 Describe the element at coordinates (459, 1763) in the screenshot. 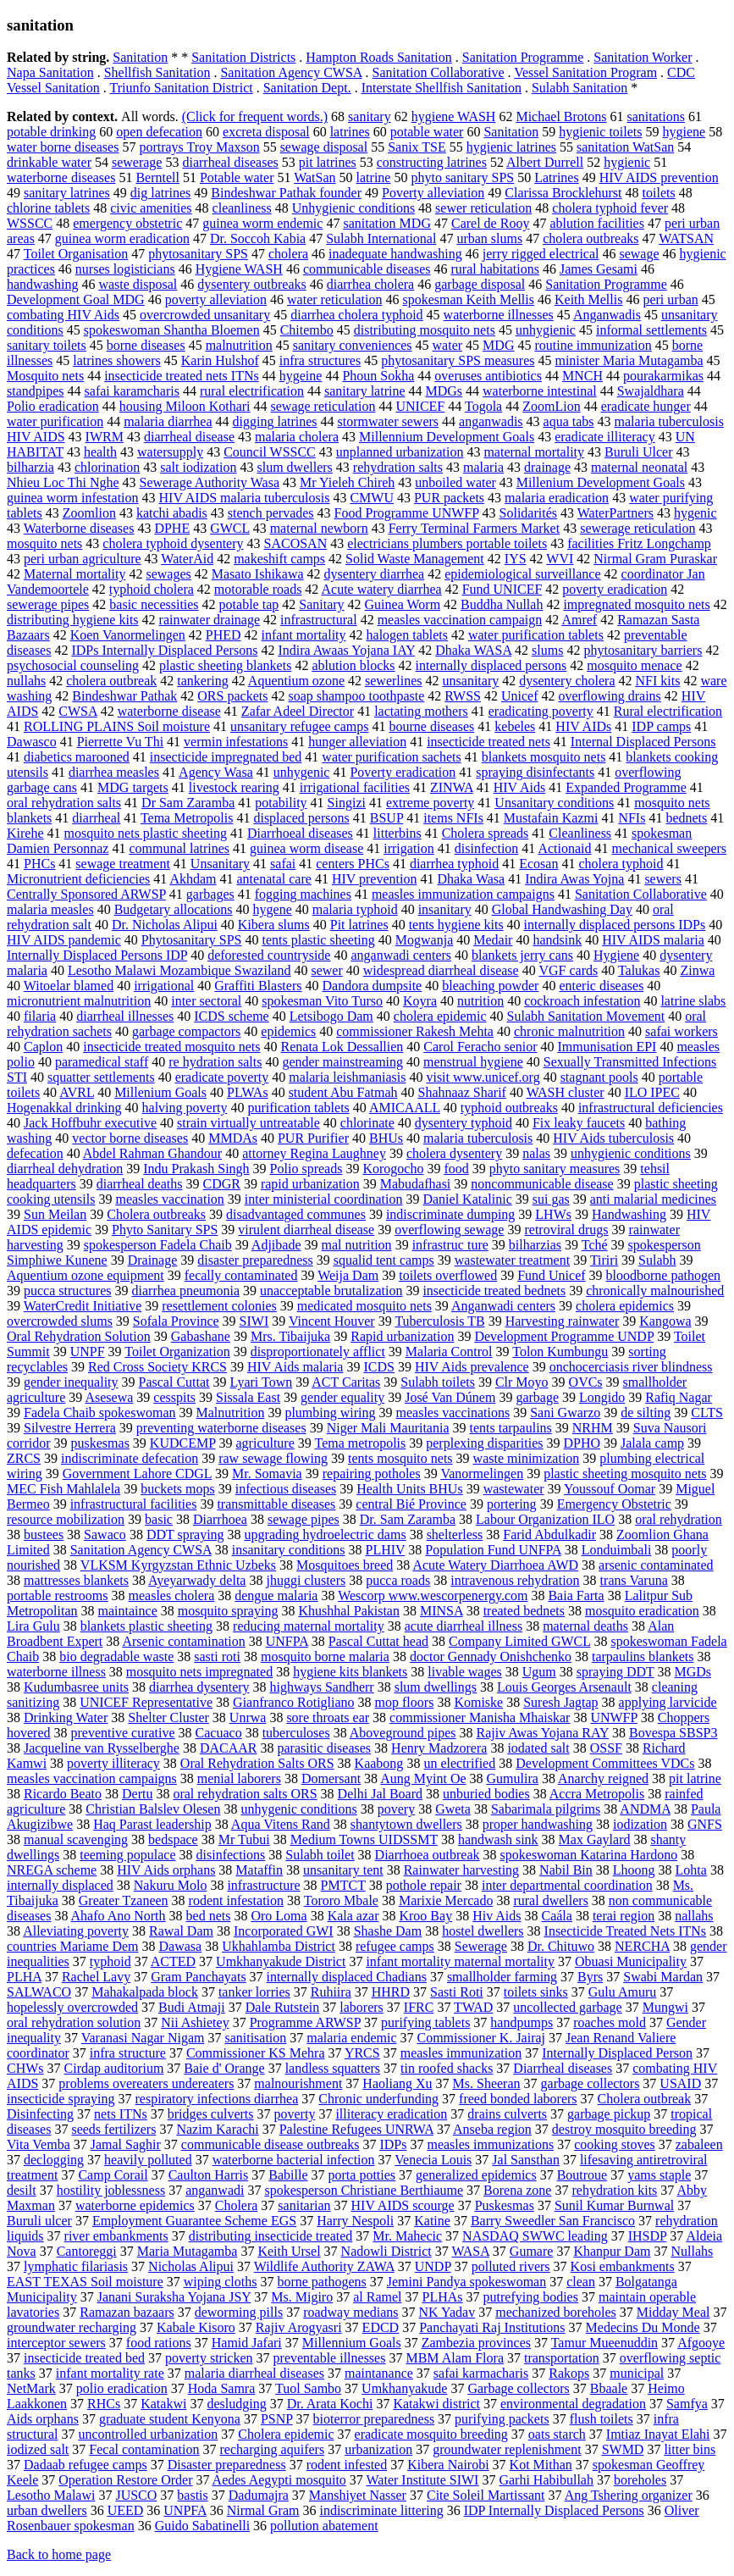

I see `un electrified` at that location.